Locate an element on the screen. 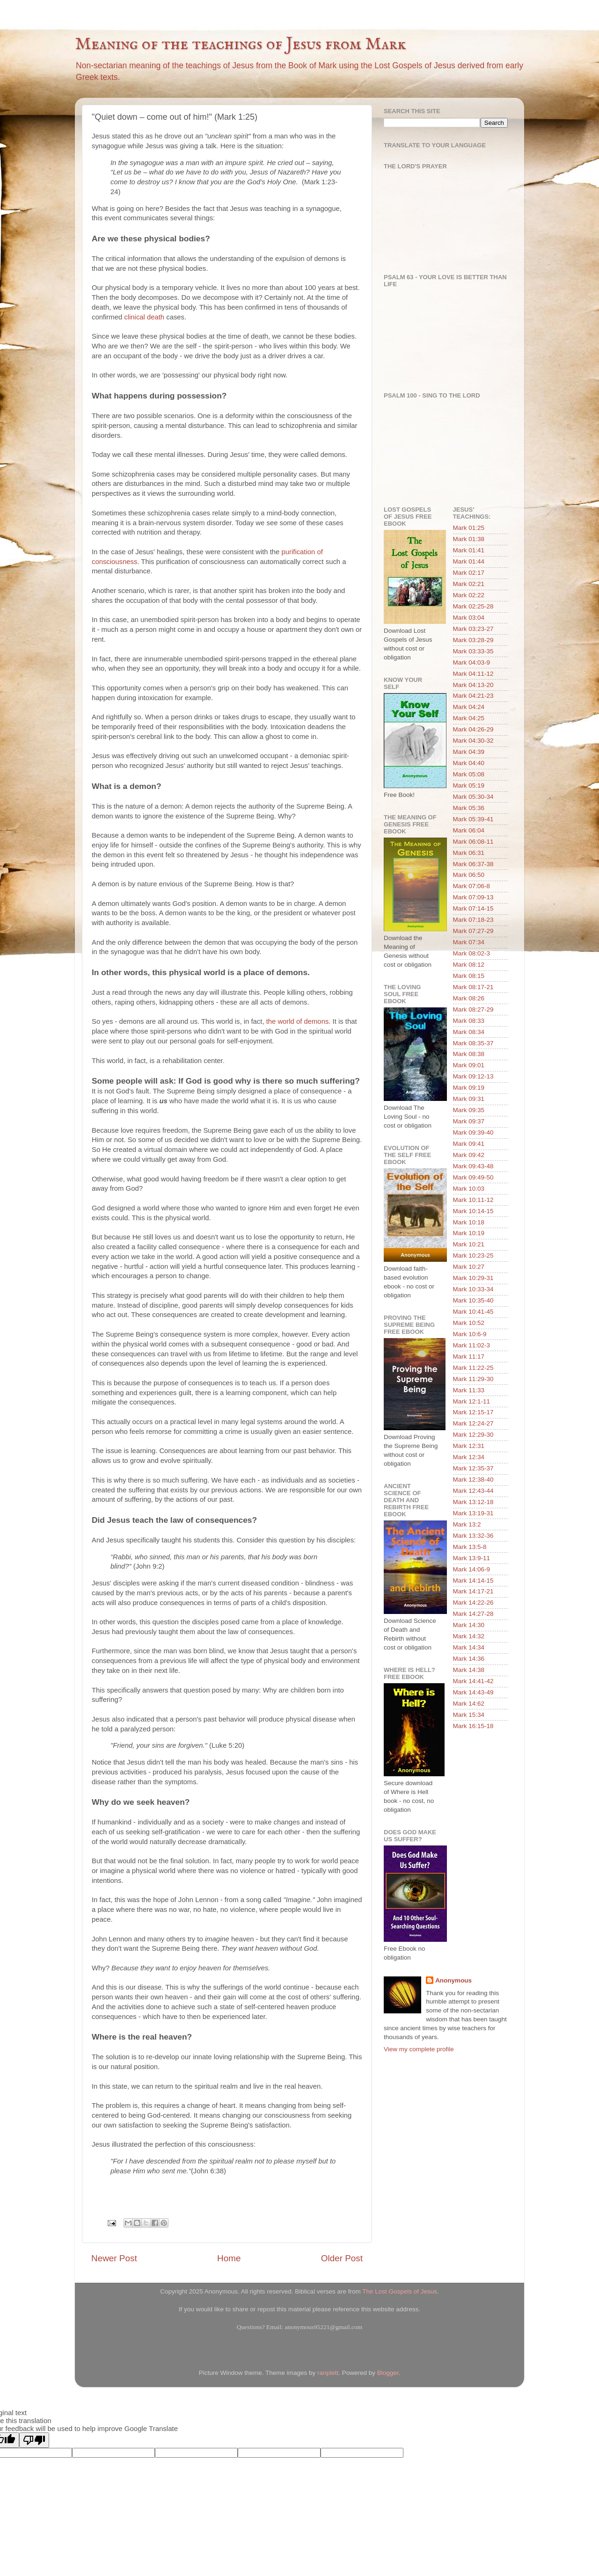  Mark 13:9-11 is located at coordinates (471, 1558).